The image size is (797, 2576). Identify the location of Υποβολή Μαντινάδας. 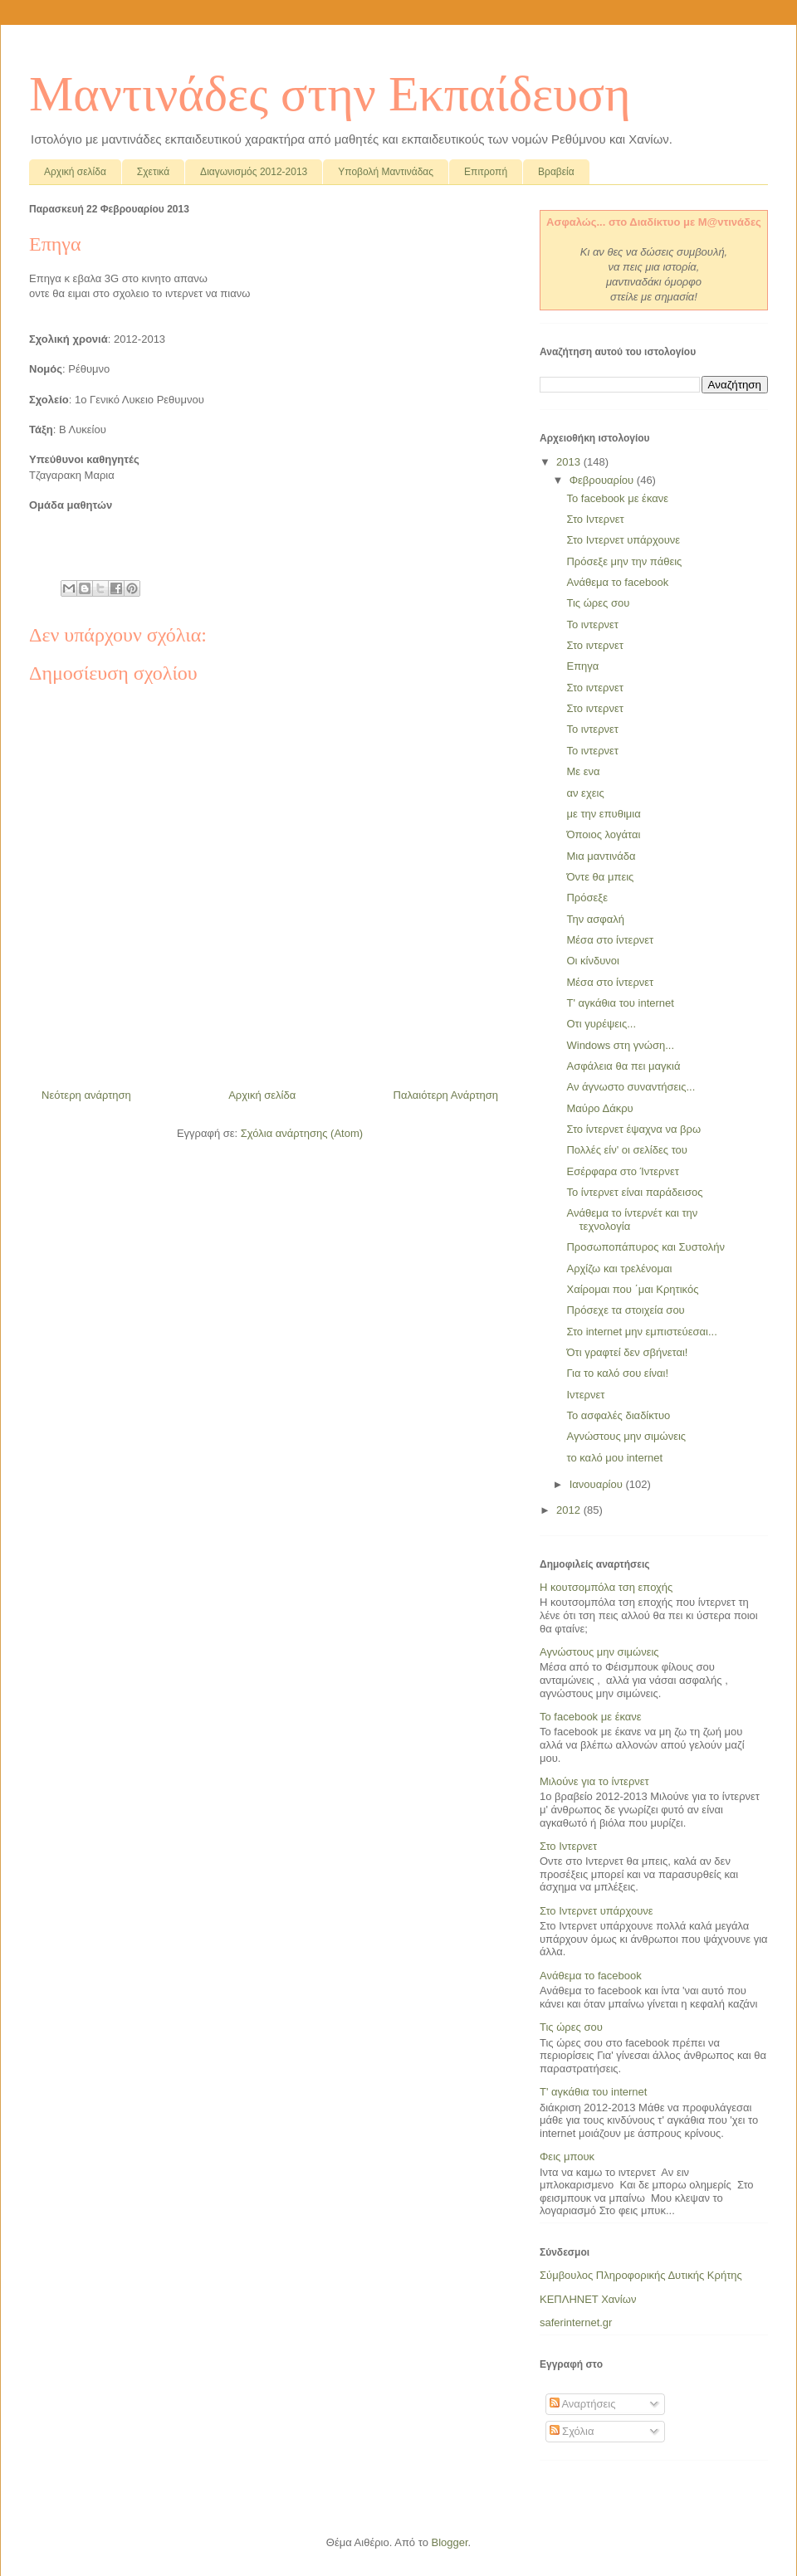
(385, 172).